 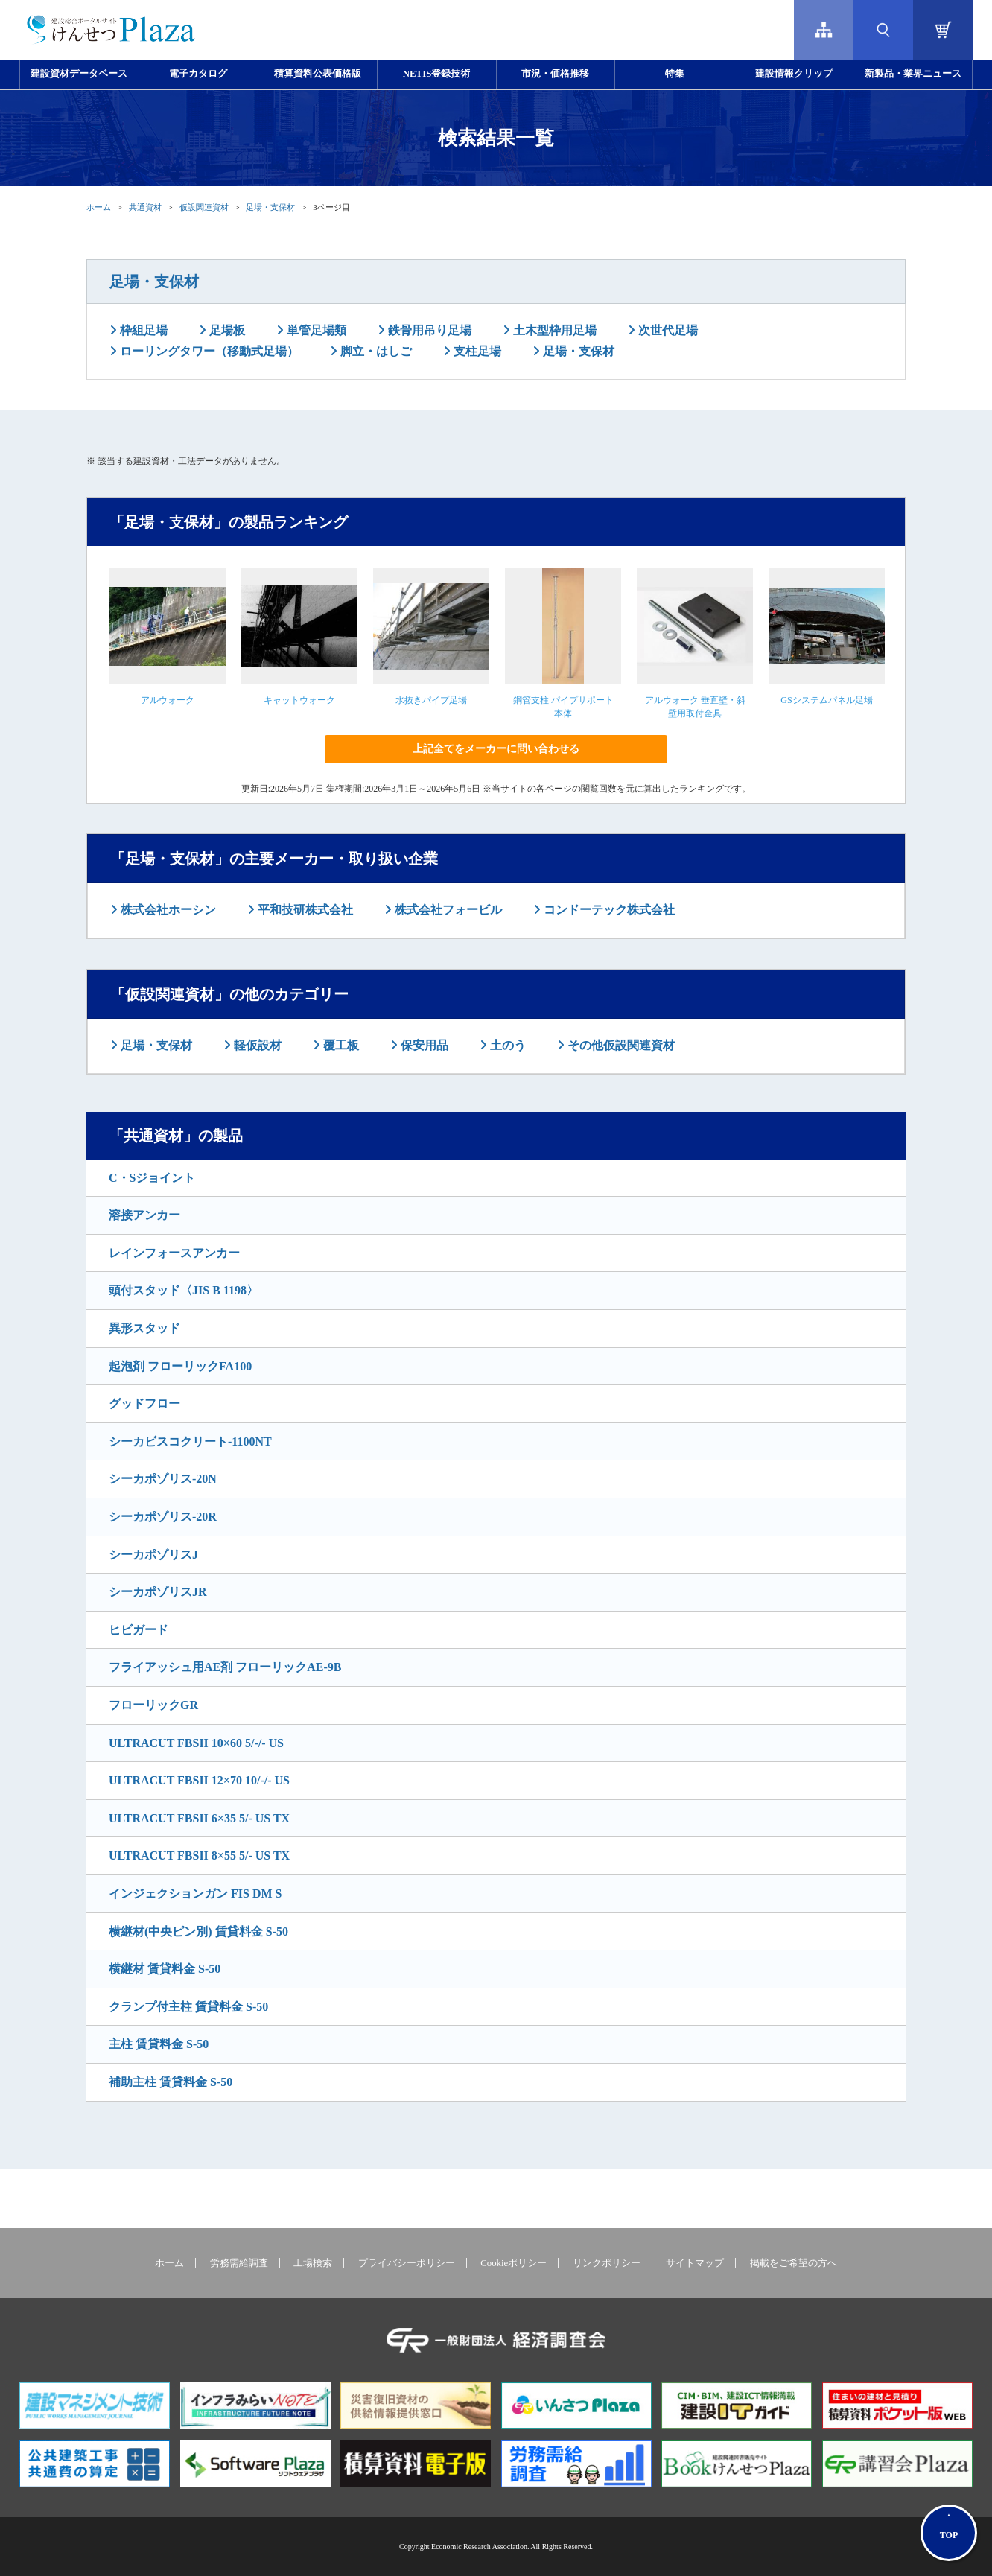 What do you see at coordinates (674, 74) in the screenshot?
I see `特集` at bounding box center [674, 74].